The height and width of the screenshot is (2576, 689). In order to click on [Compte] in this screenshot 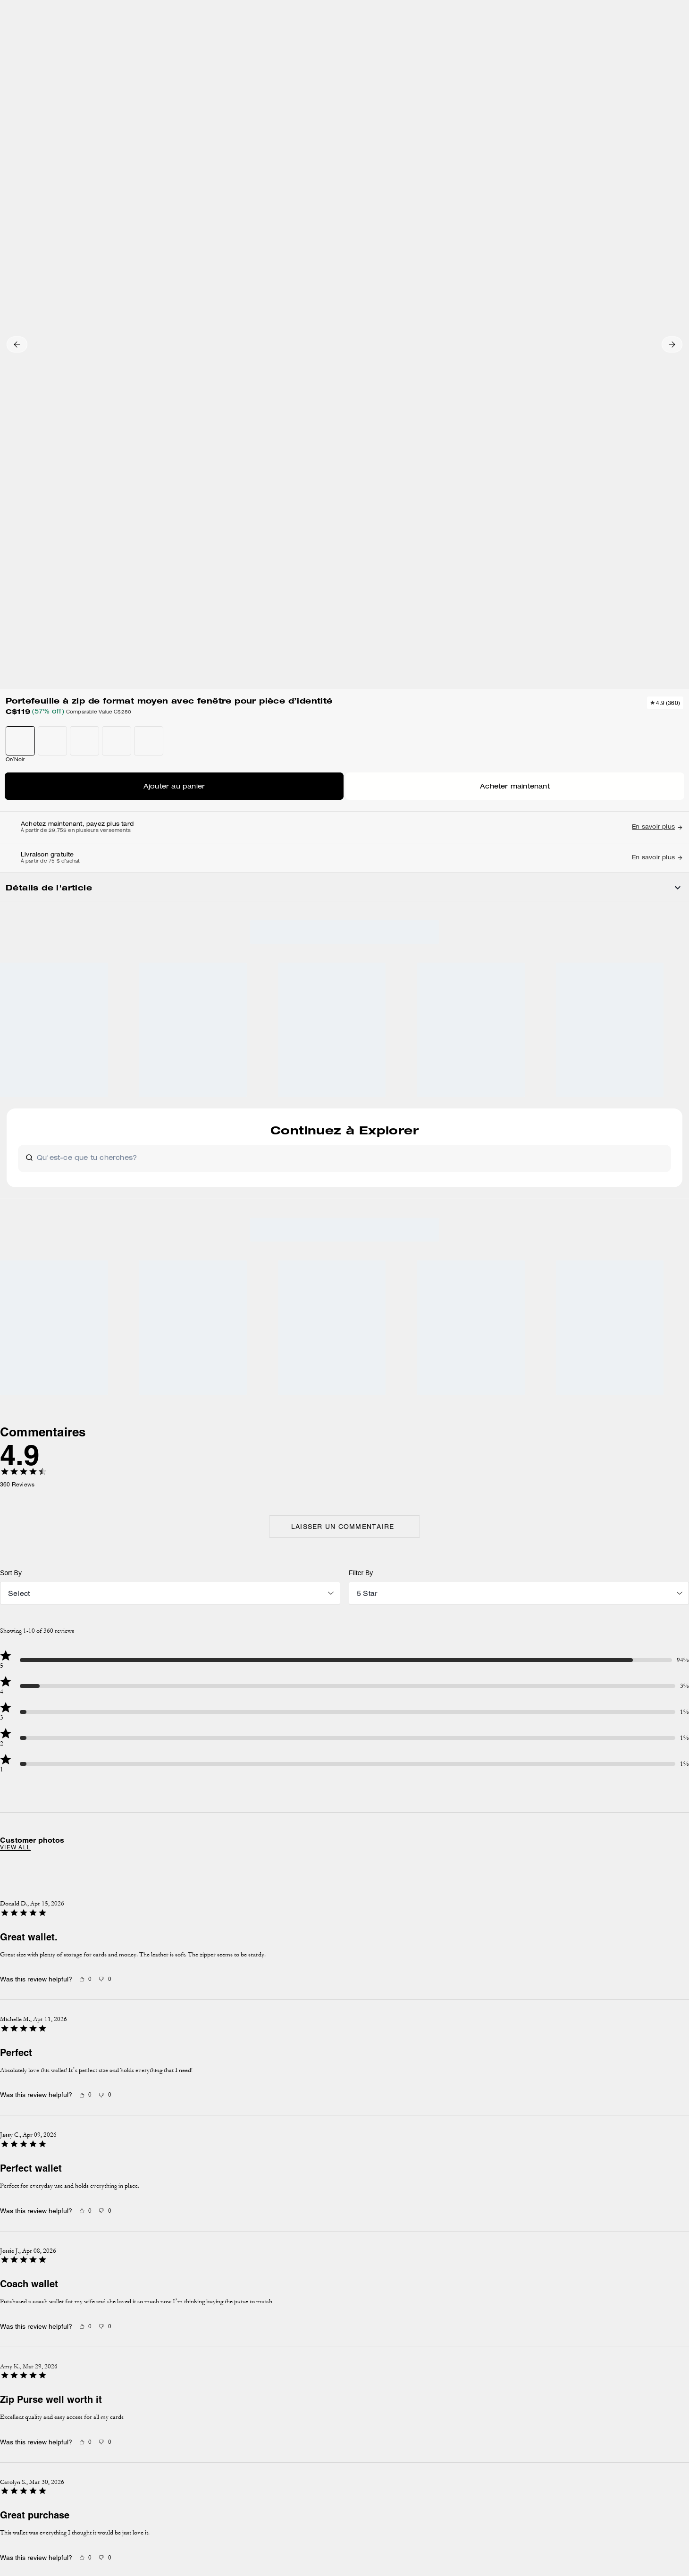, I will do `click(635, 41)`.